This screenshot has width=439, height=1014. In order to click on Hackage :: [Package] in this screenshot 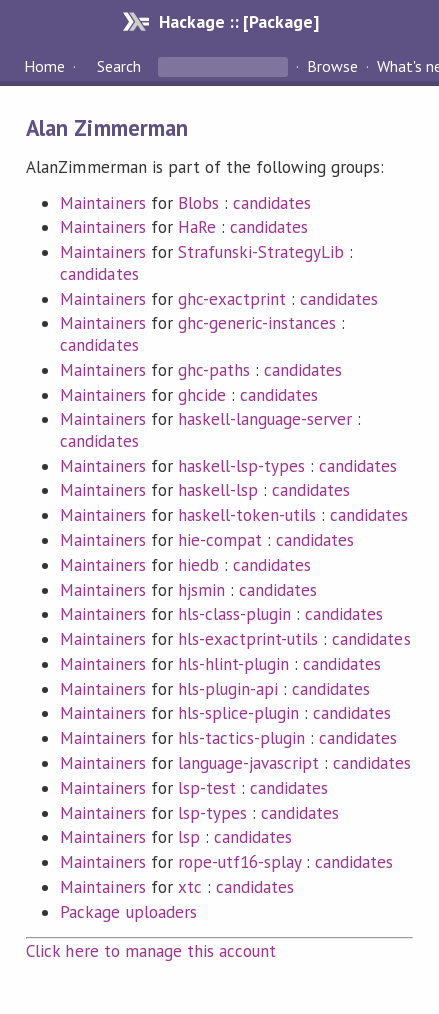, I will do `click(239, 21)`.